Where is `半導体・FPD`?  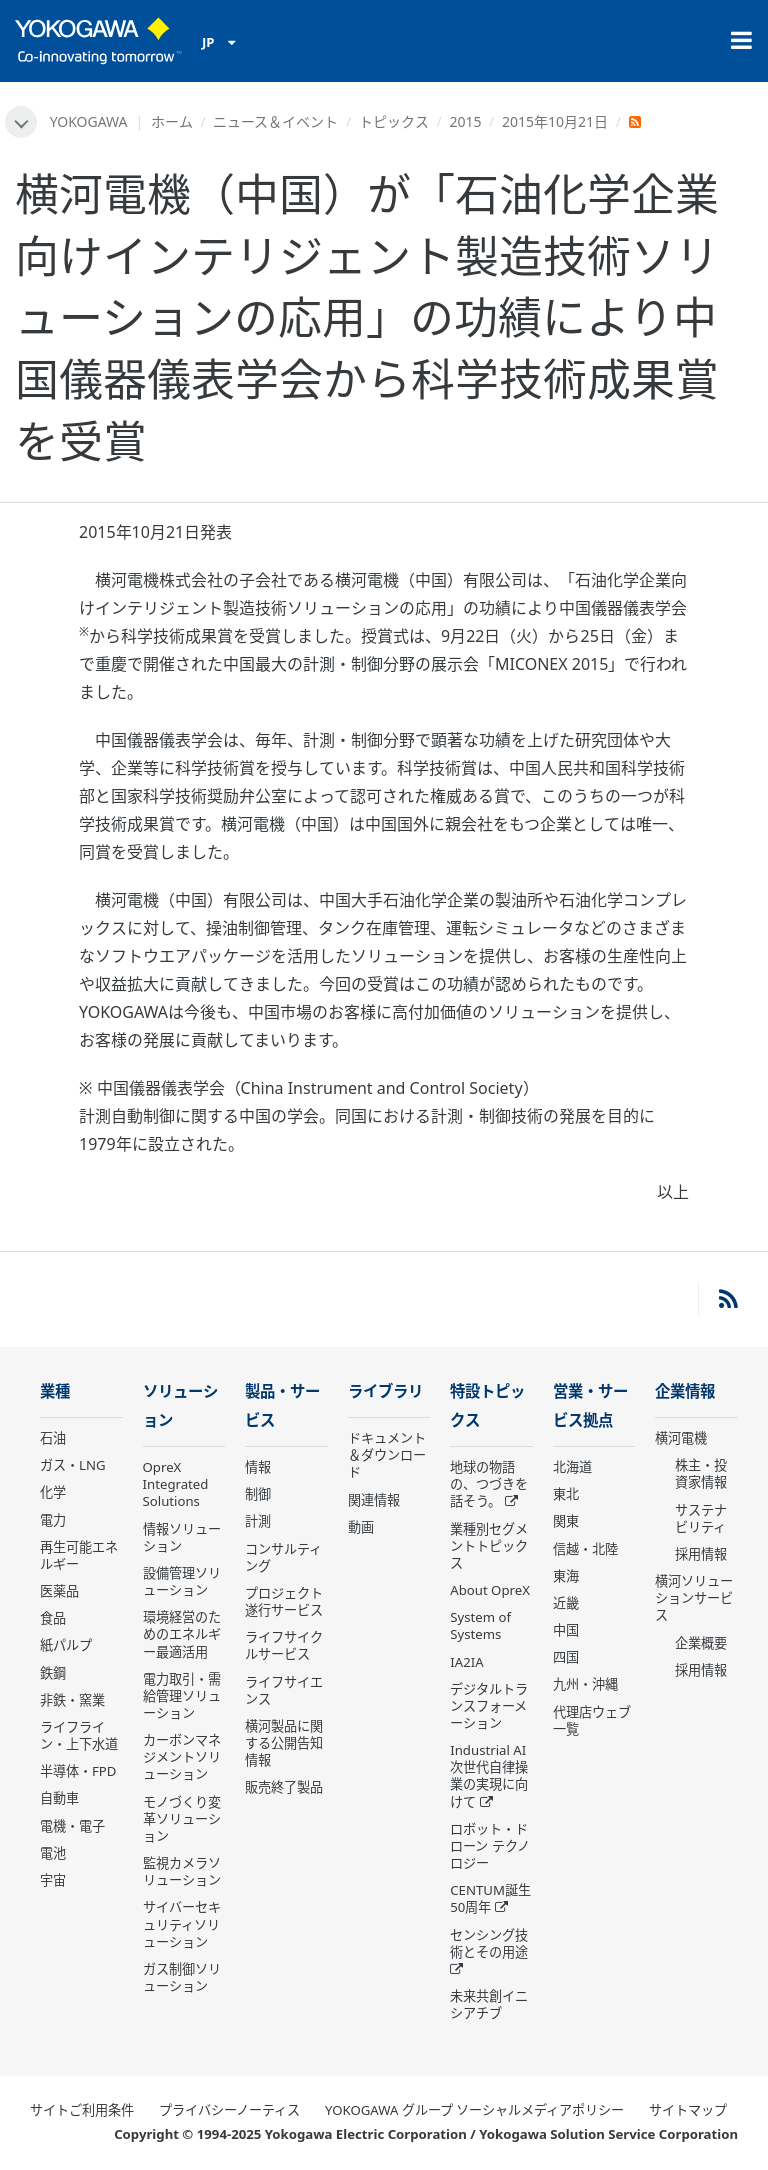
半導体・FPD is located at coordinates (78, 1771).